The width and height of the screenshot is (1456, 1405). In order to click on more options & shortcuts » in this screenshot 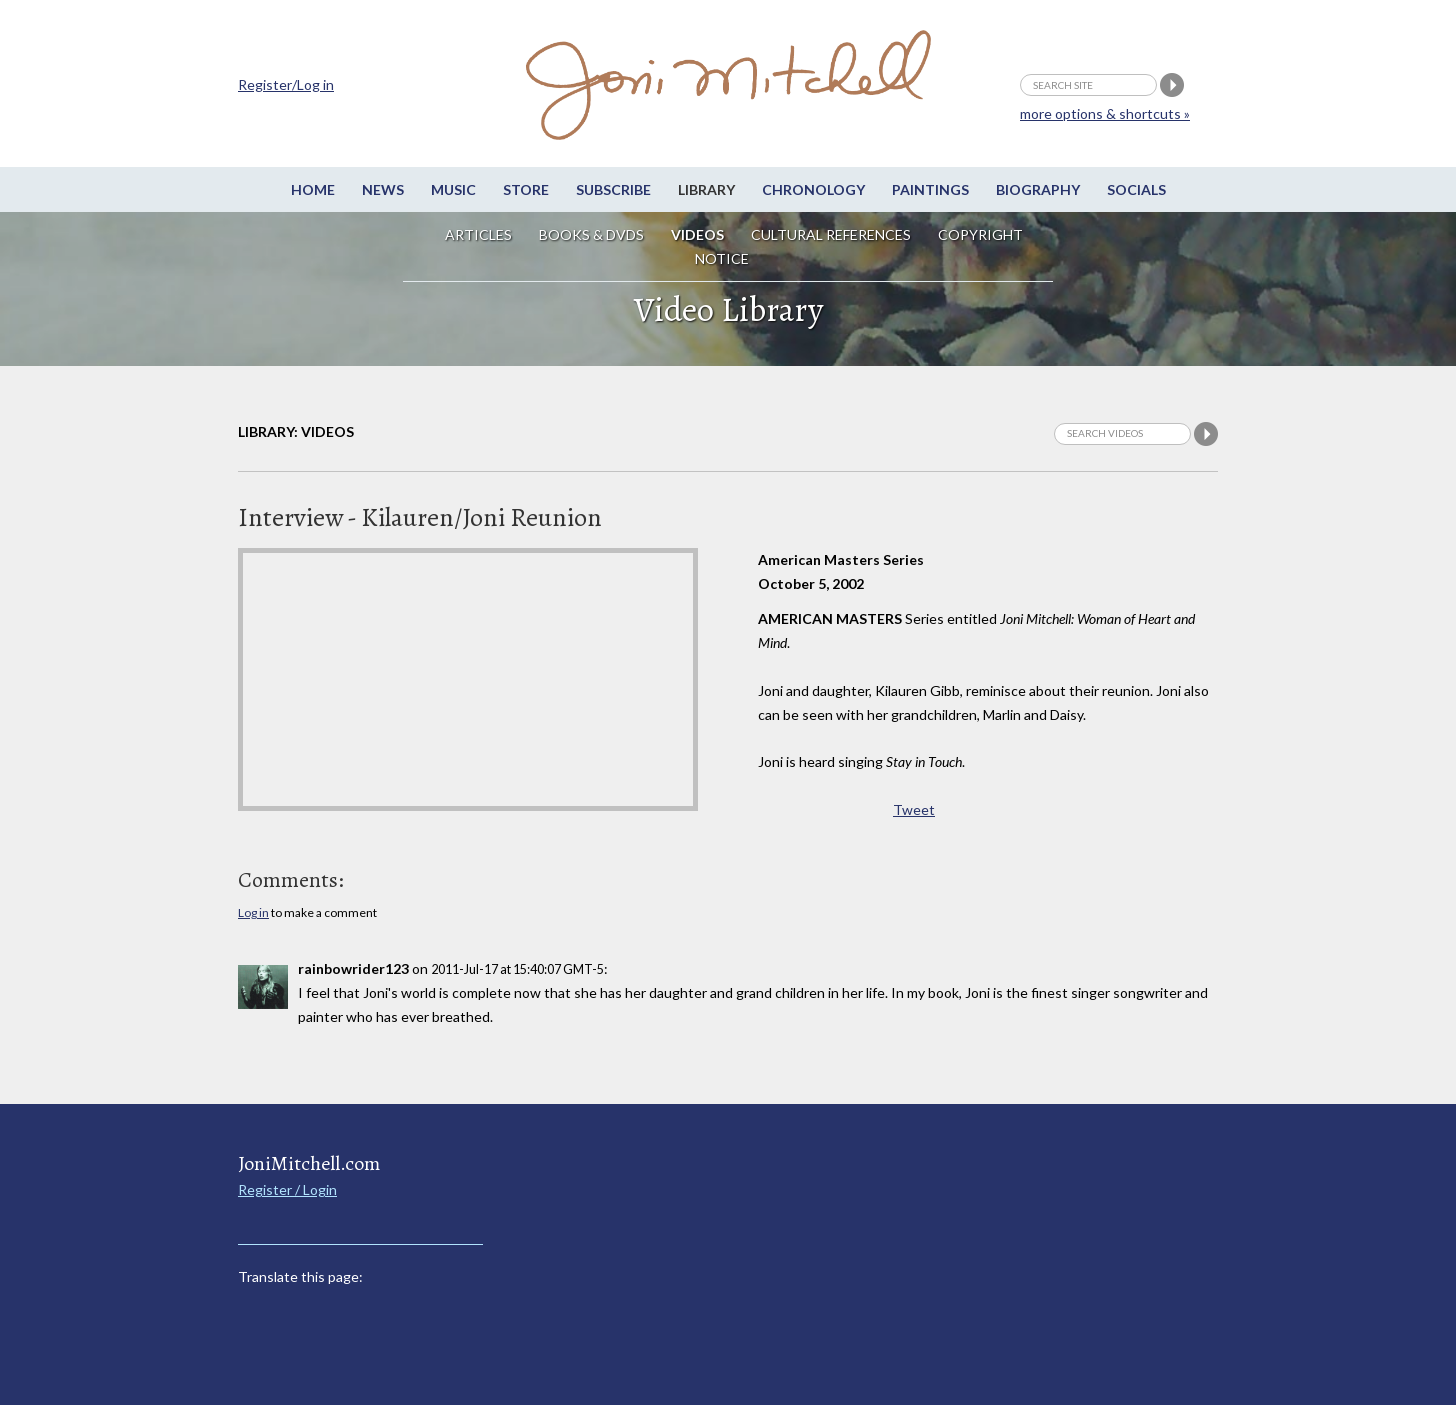, I will do `click(1105, 113)`.